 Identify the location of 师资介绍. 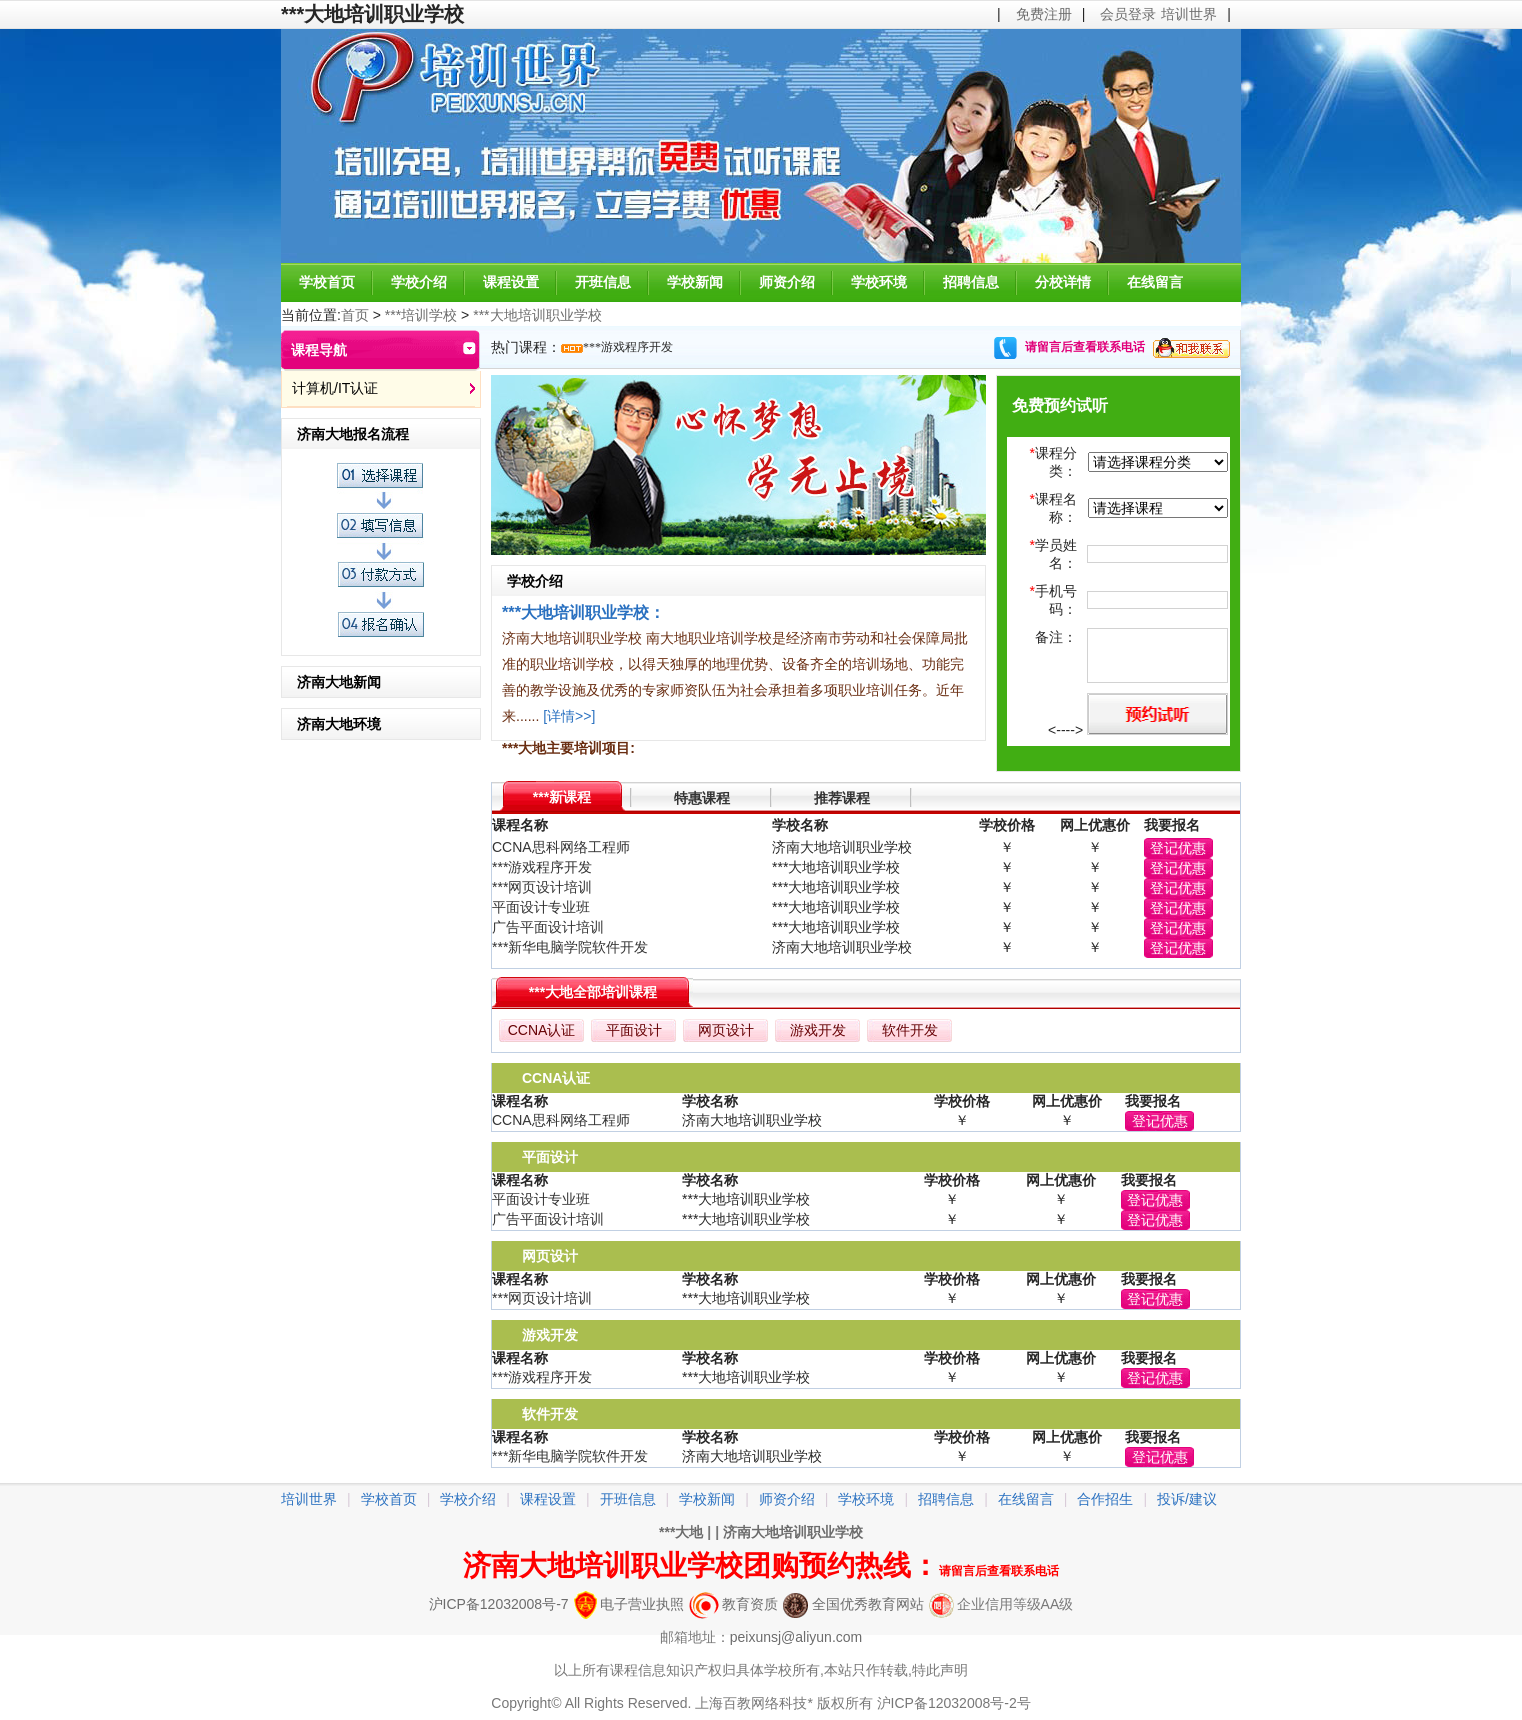
(787, 282).